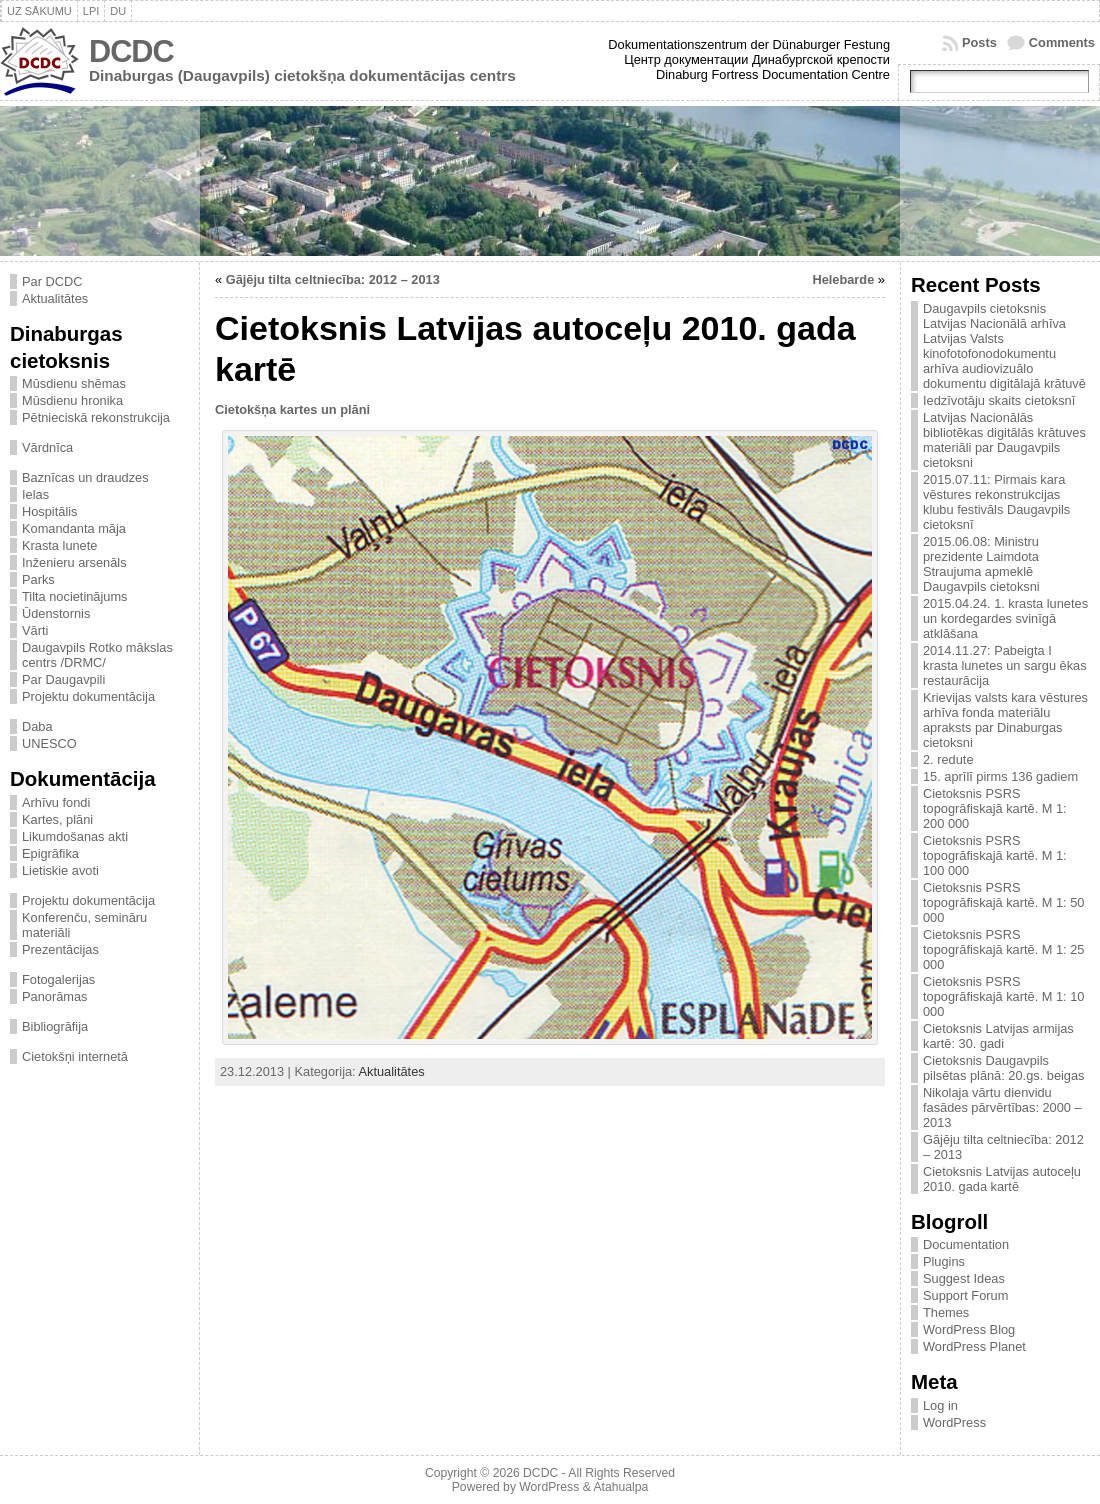 Image resolution: width=1100 pixels, height=1504 pixels. I want to click on Mūsdienu shēmas, so click(74, 383).